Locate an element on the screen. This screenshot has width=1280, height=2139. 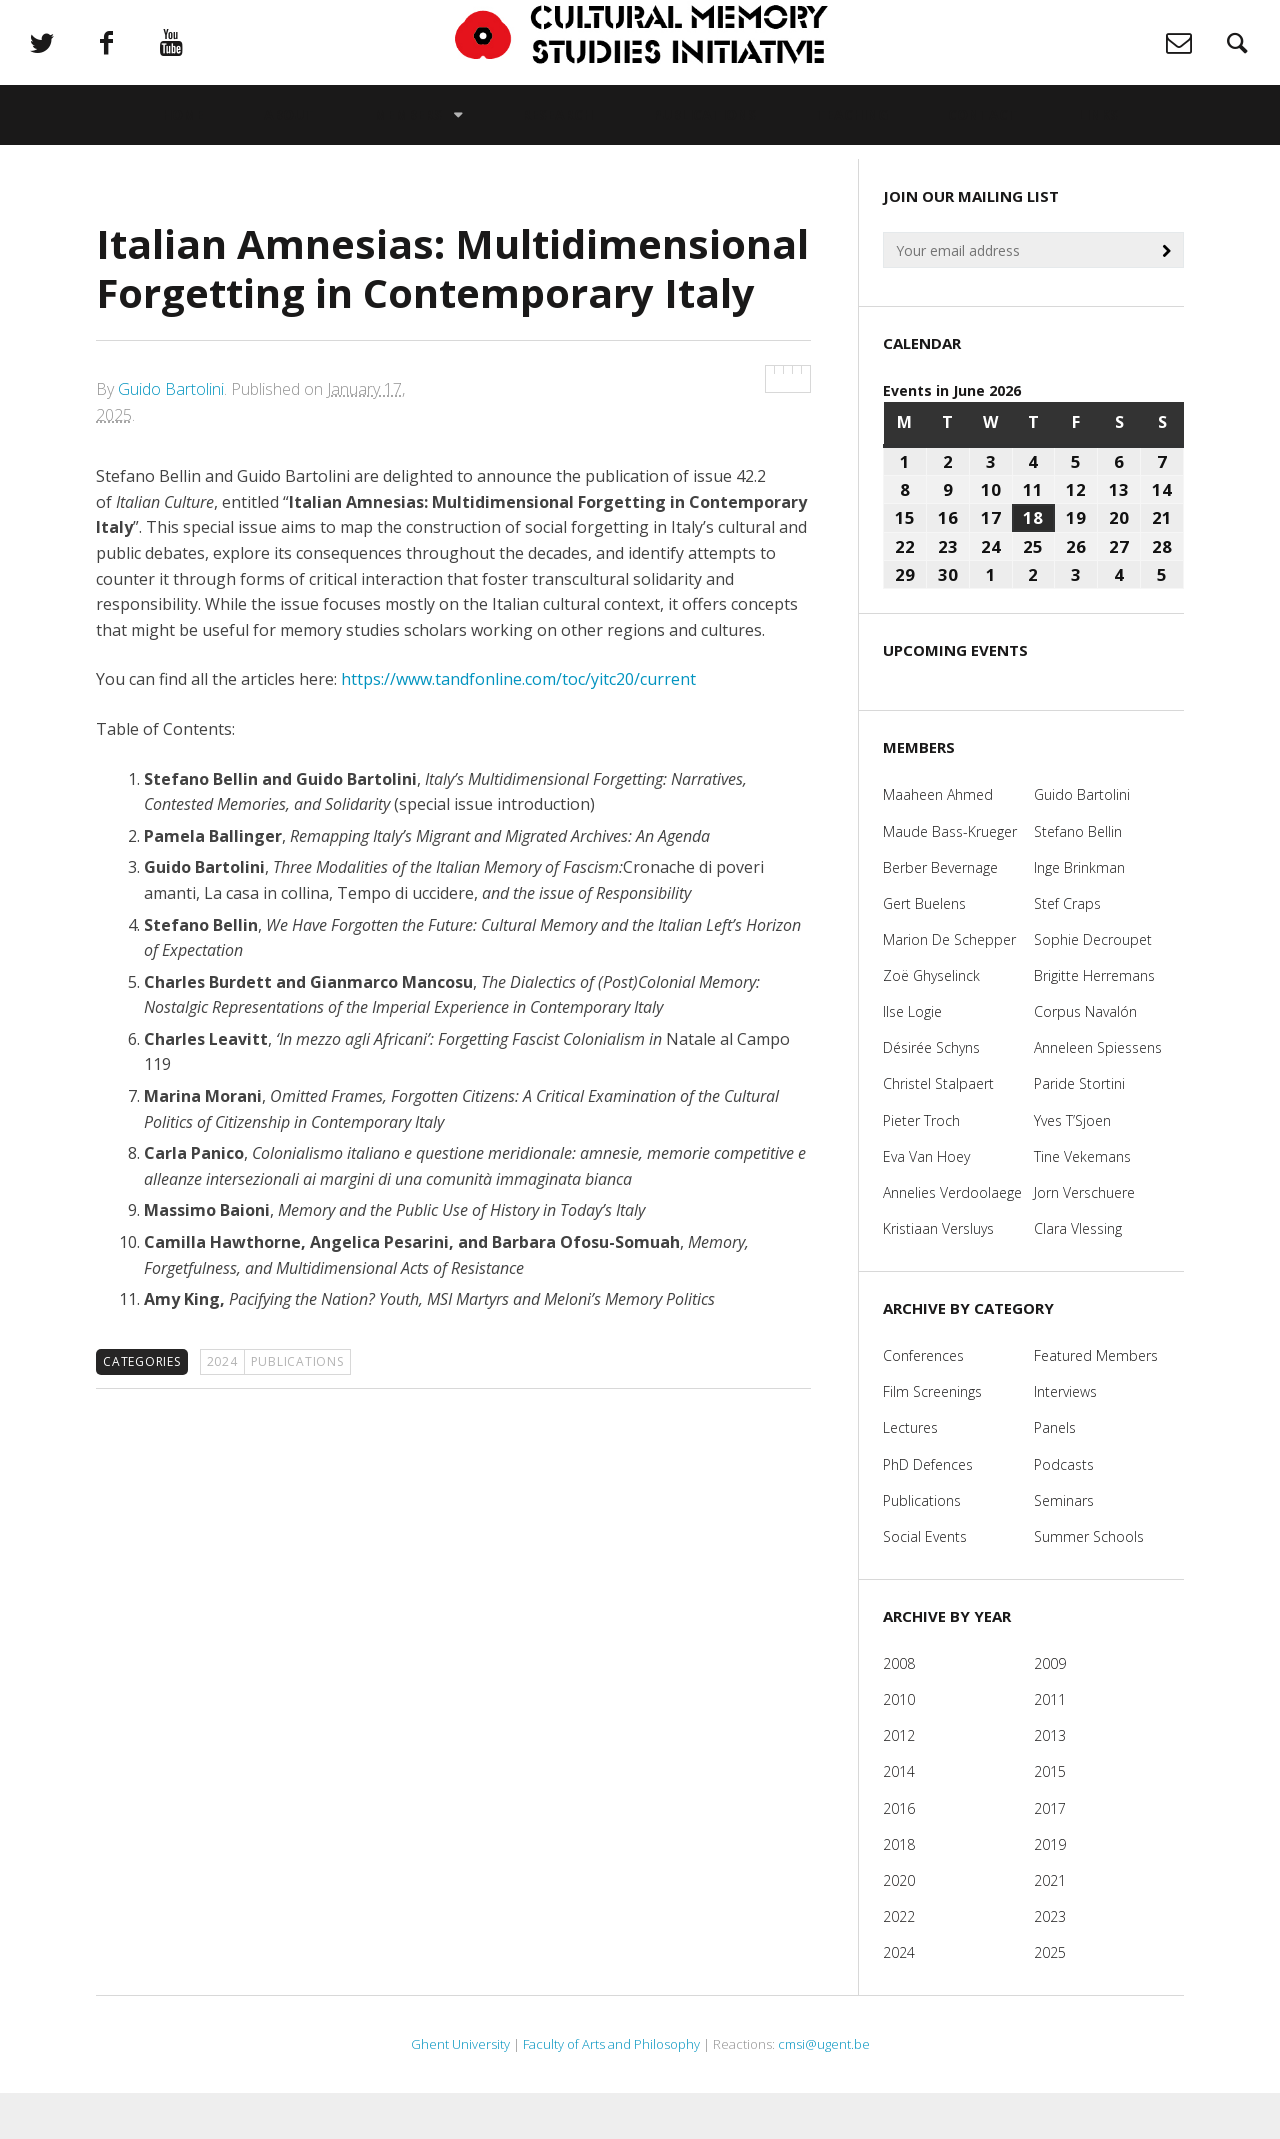
Stefano Bellin is located at coordinates (1078, 876).